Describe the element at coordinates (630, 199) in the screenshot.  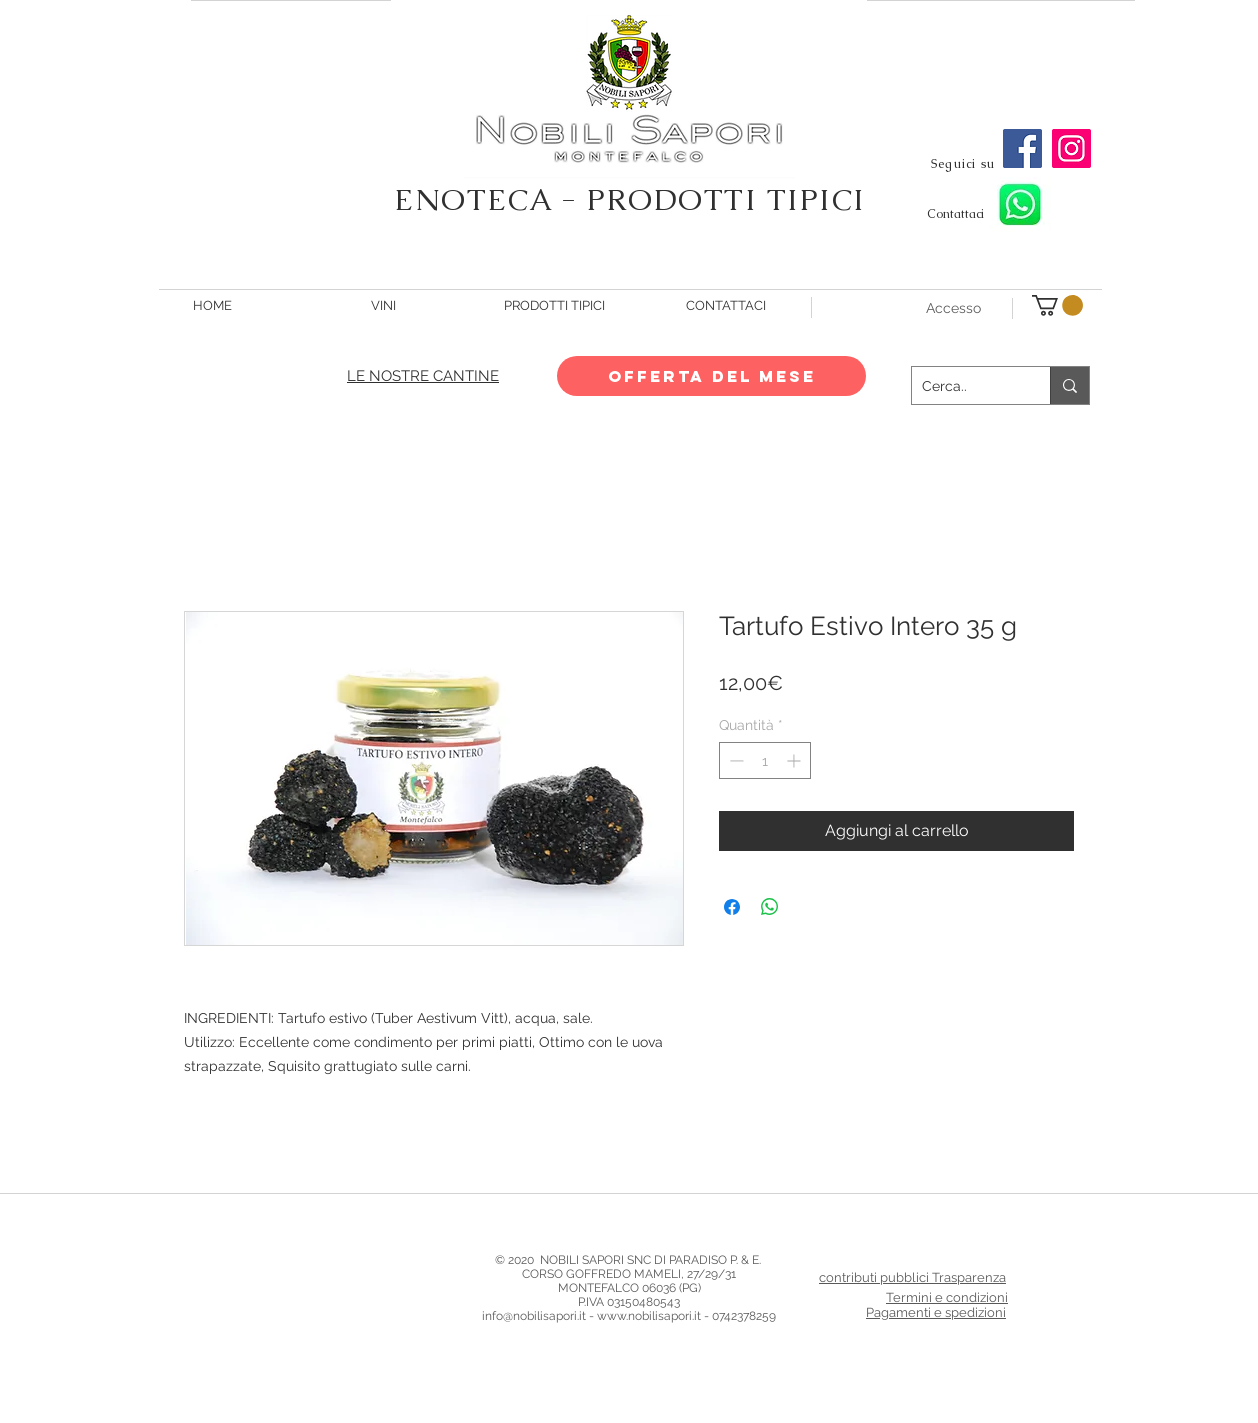
I see `ENOTECA - PRODOTTI TIPICI` at that location.